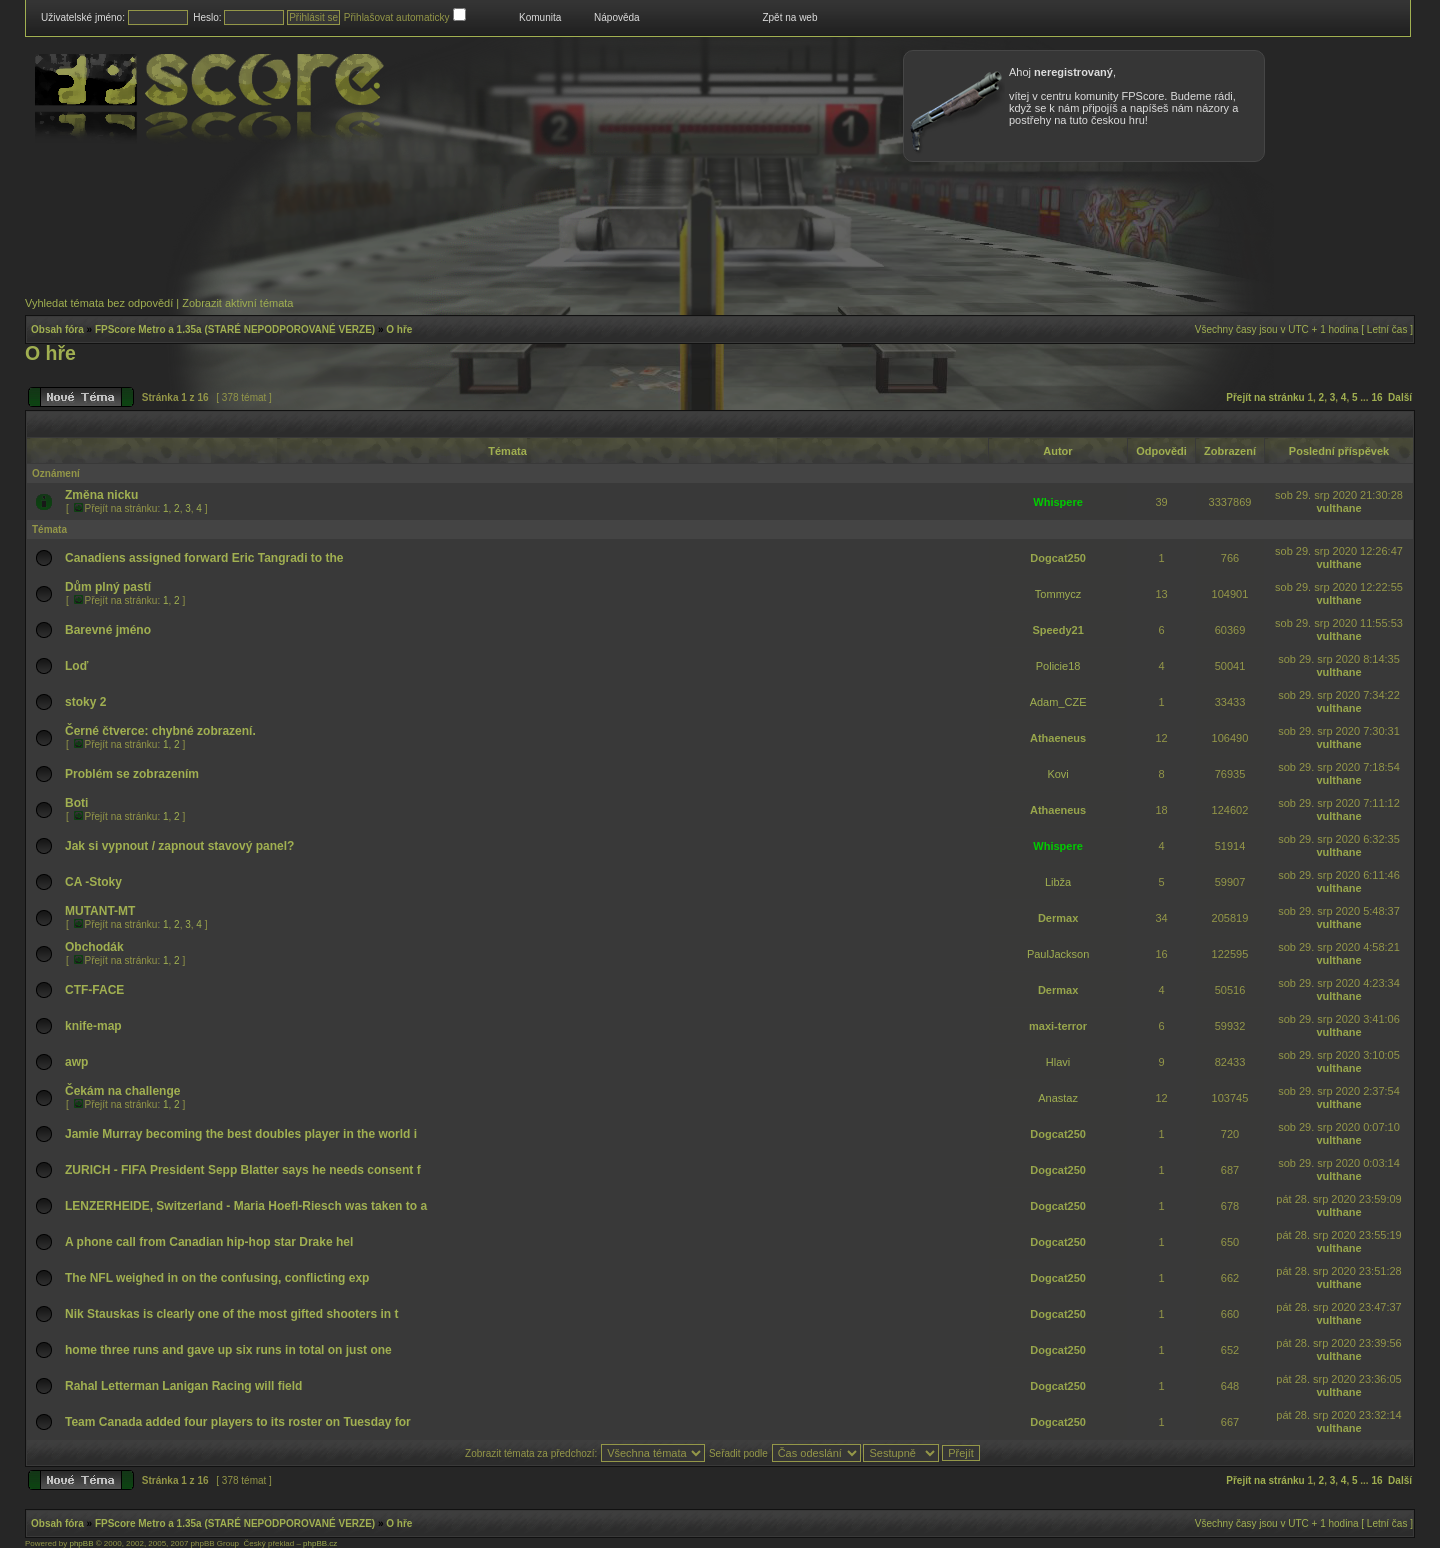 The height and width of the screenshot is (1548, 1440). Describe the element at coordinates (1058, 738) in the screenshot. I see `Athaeneus` at that location.